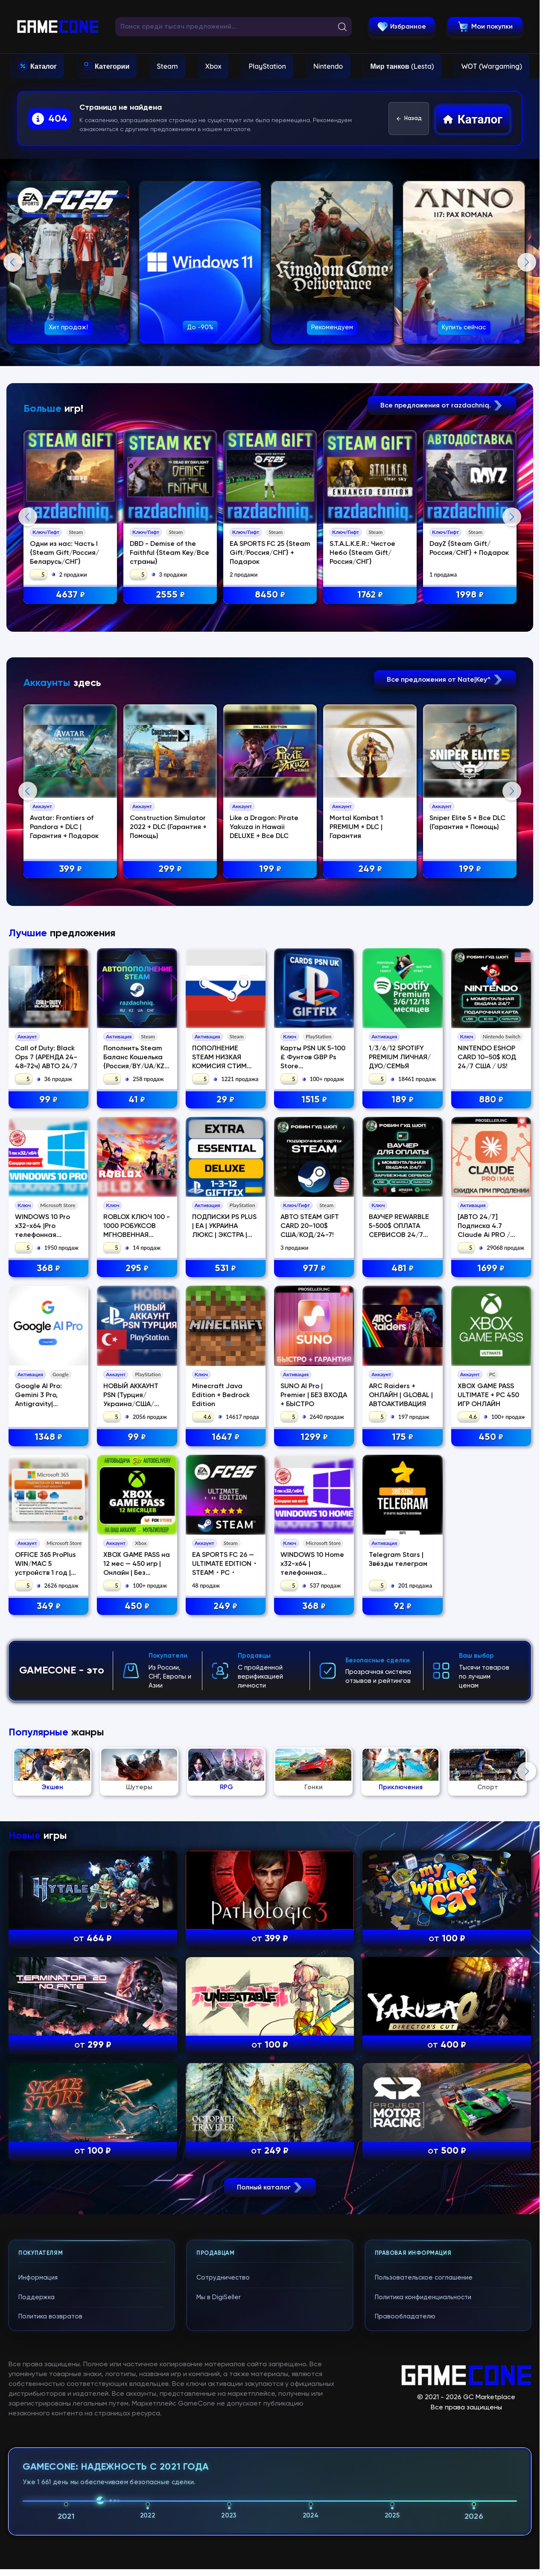  Describe the element at coordinates (272, 595) in the screenshot. I see `8450` at that location.